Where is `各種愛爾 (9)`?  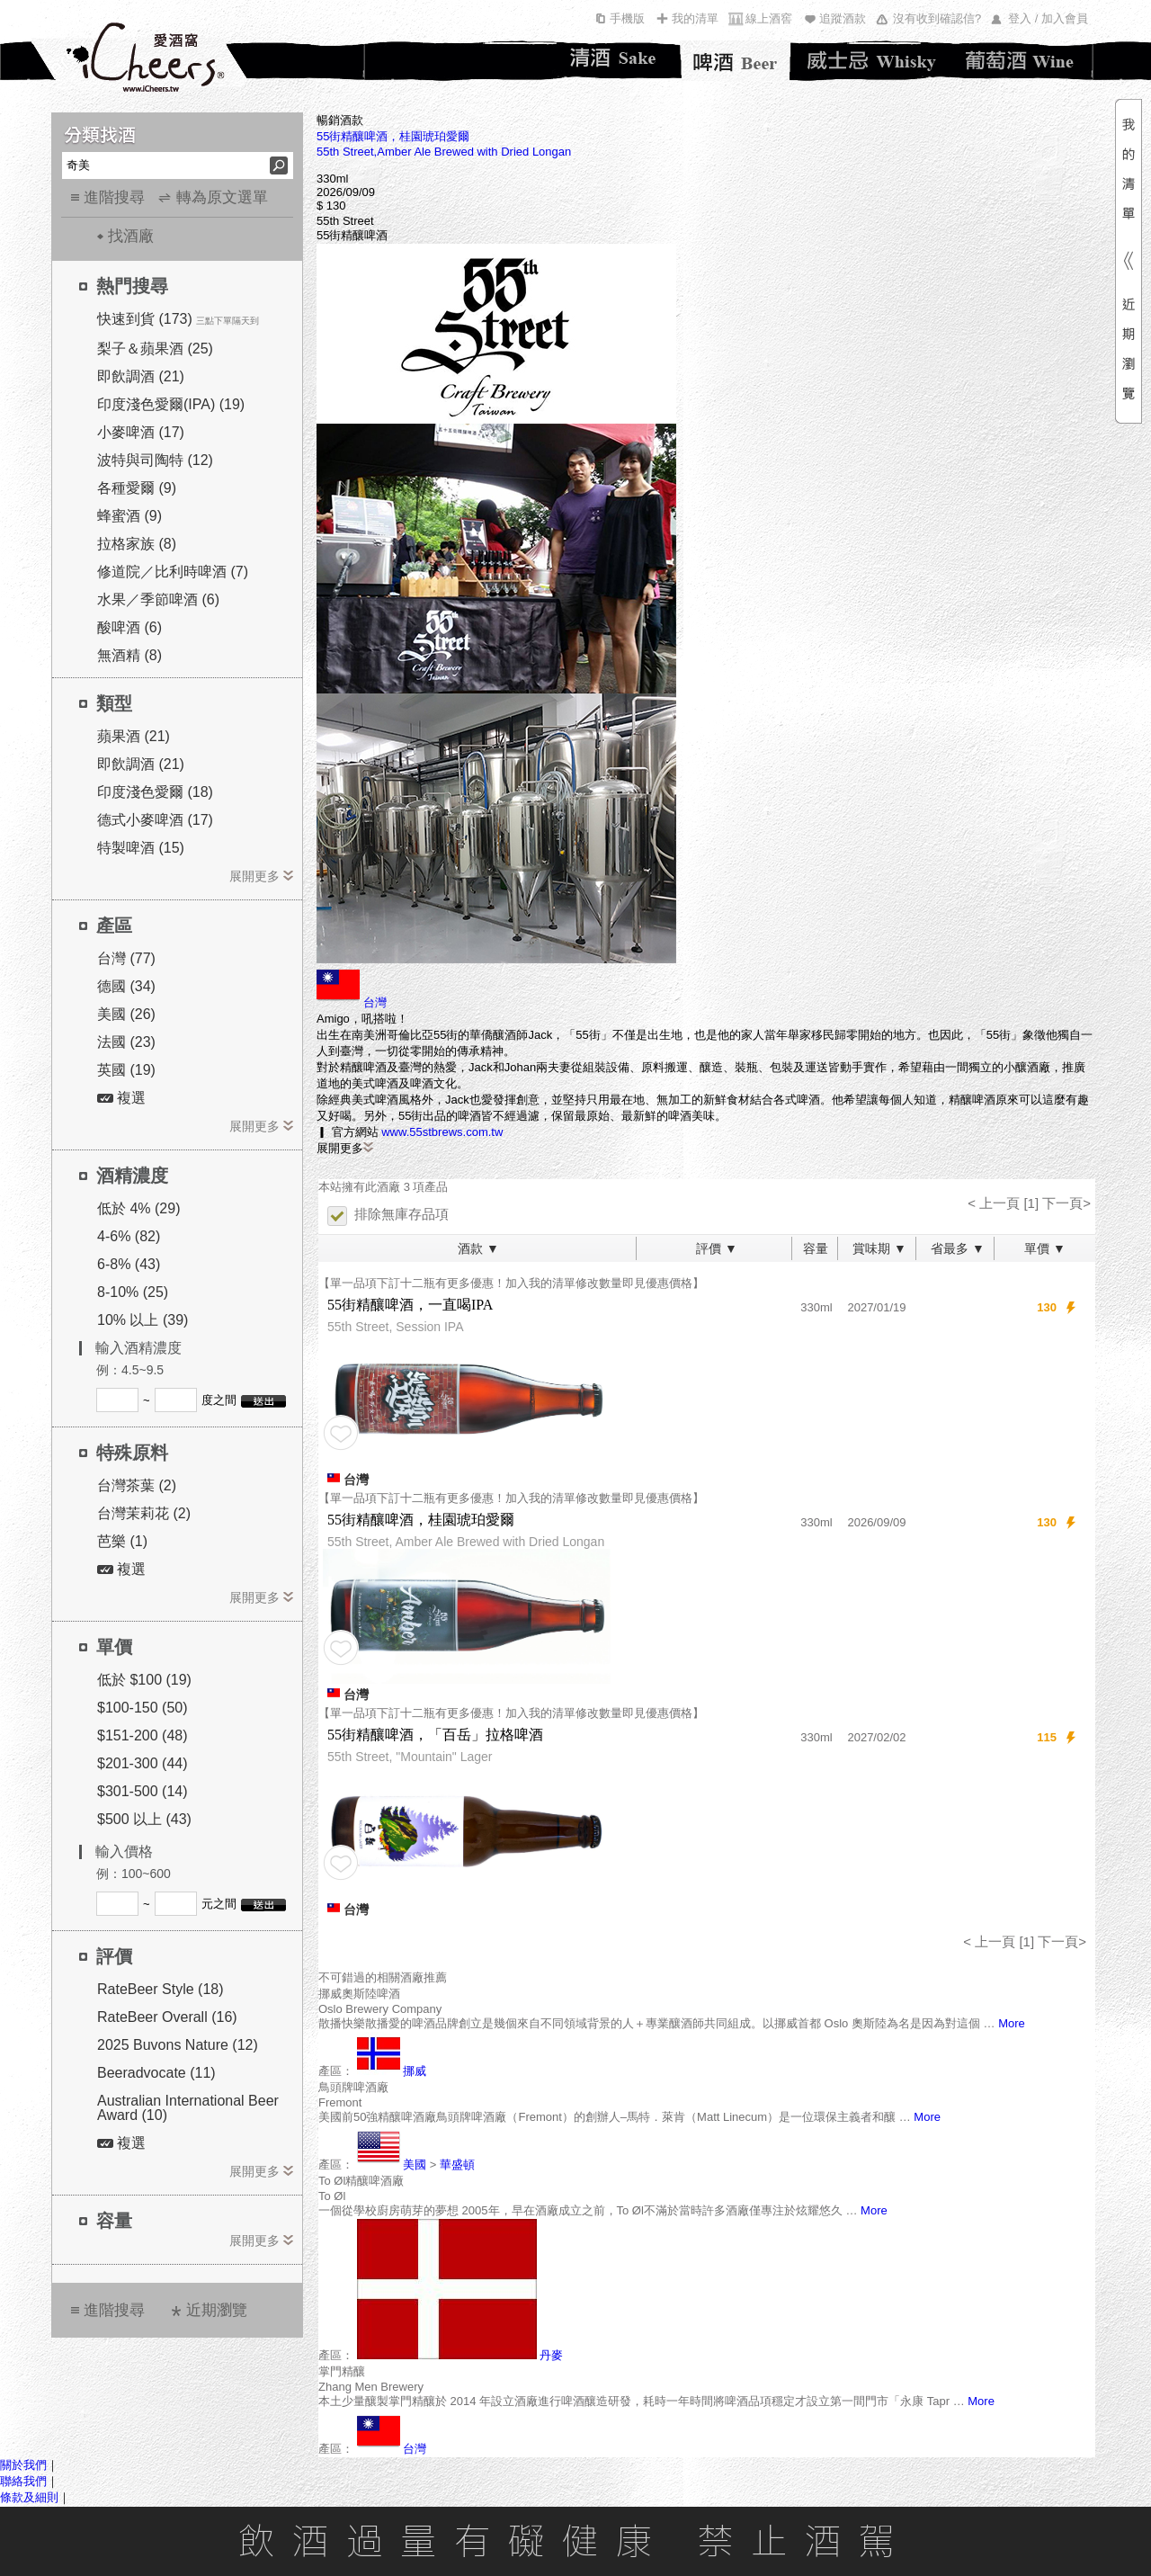
各種愛爾 (9) is located at coordinates (136, 488).